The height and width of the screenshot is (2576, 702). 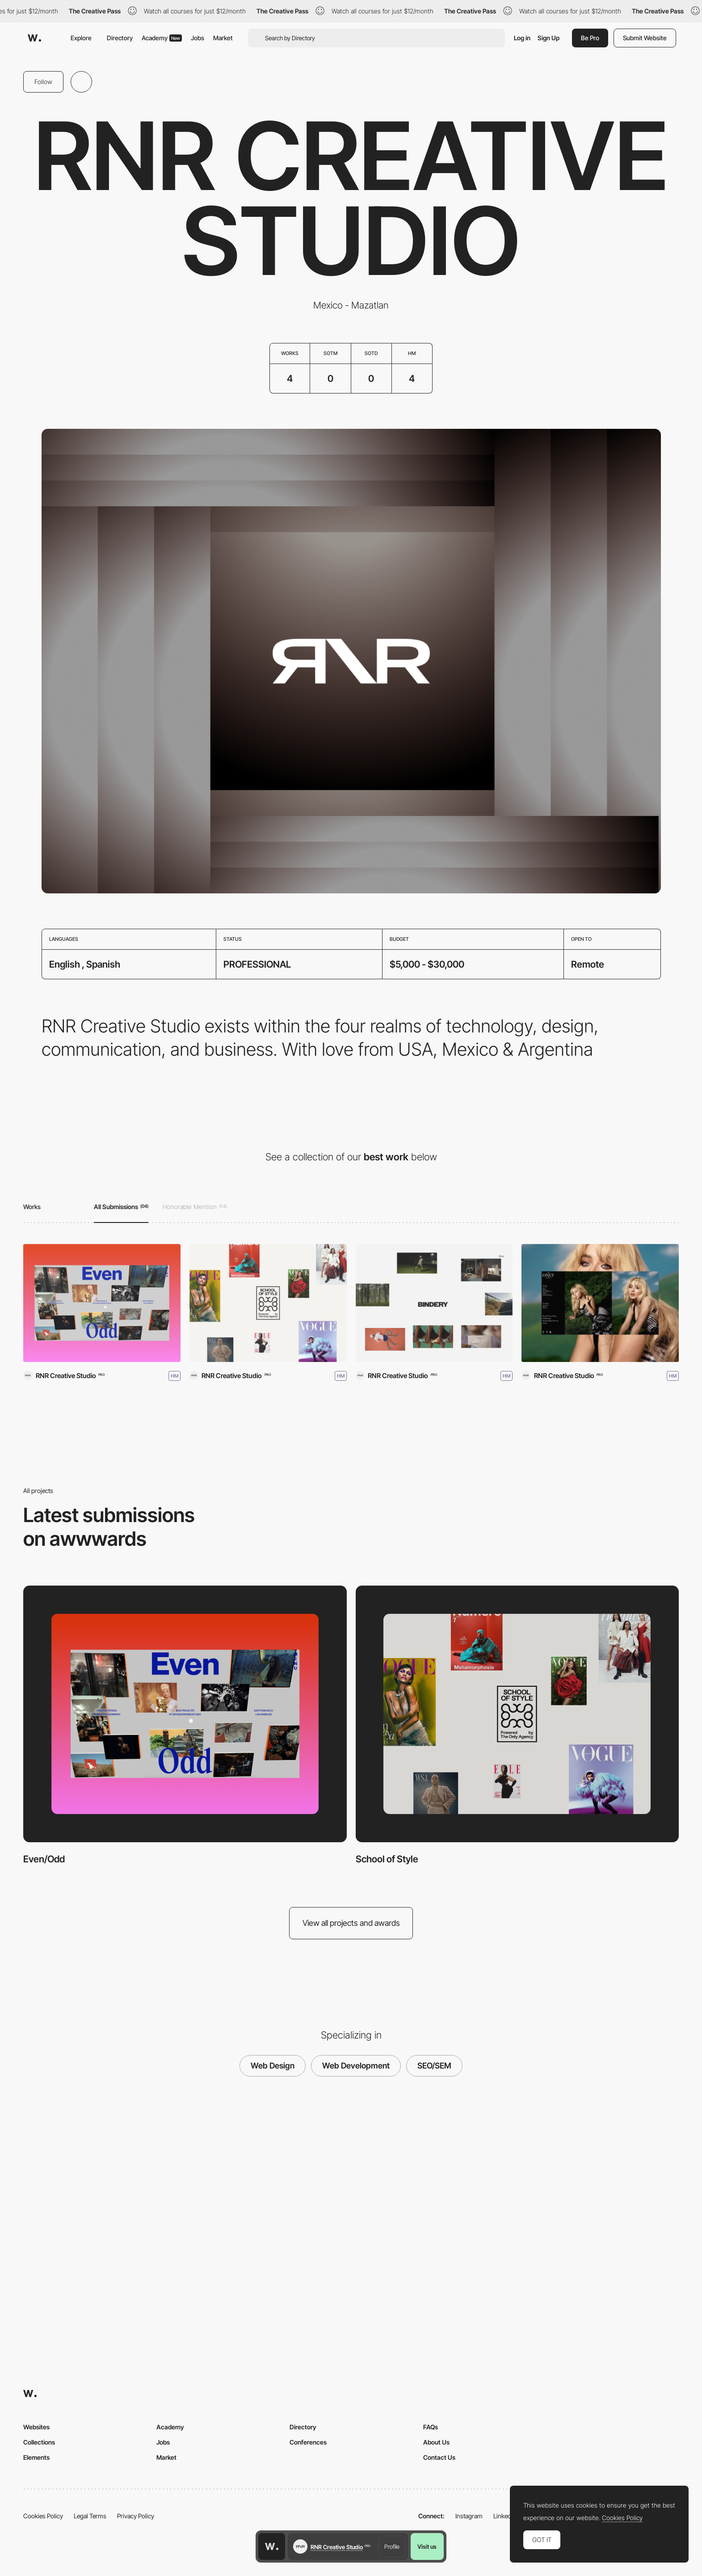 What do you see at coordinates (268, 1303) in the screenshot?
I see `[School of Style]` at bounding box center [268, 1303].